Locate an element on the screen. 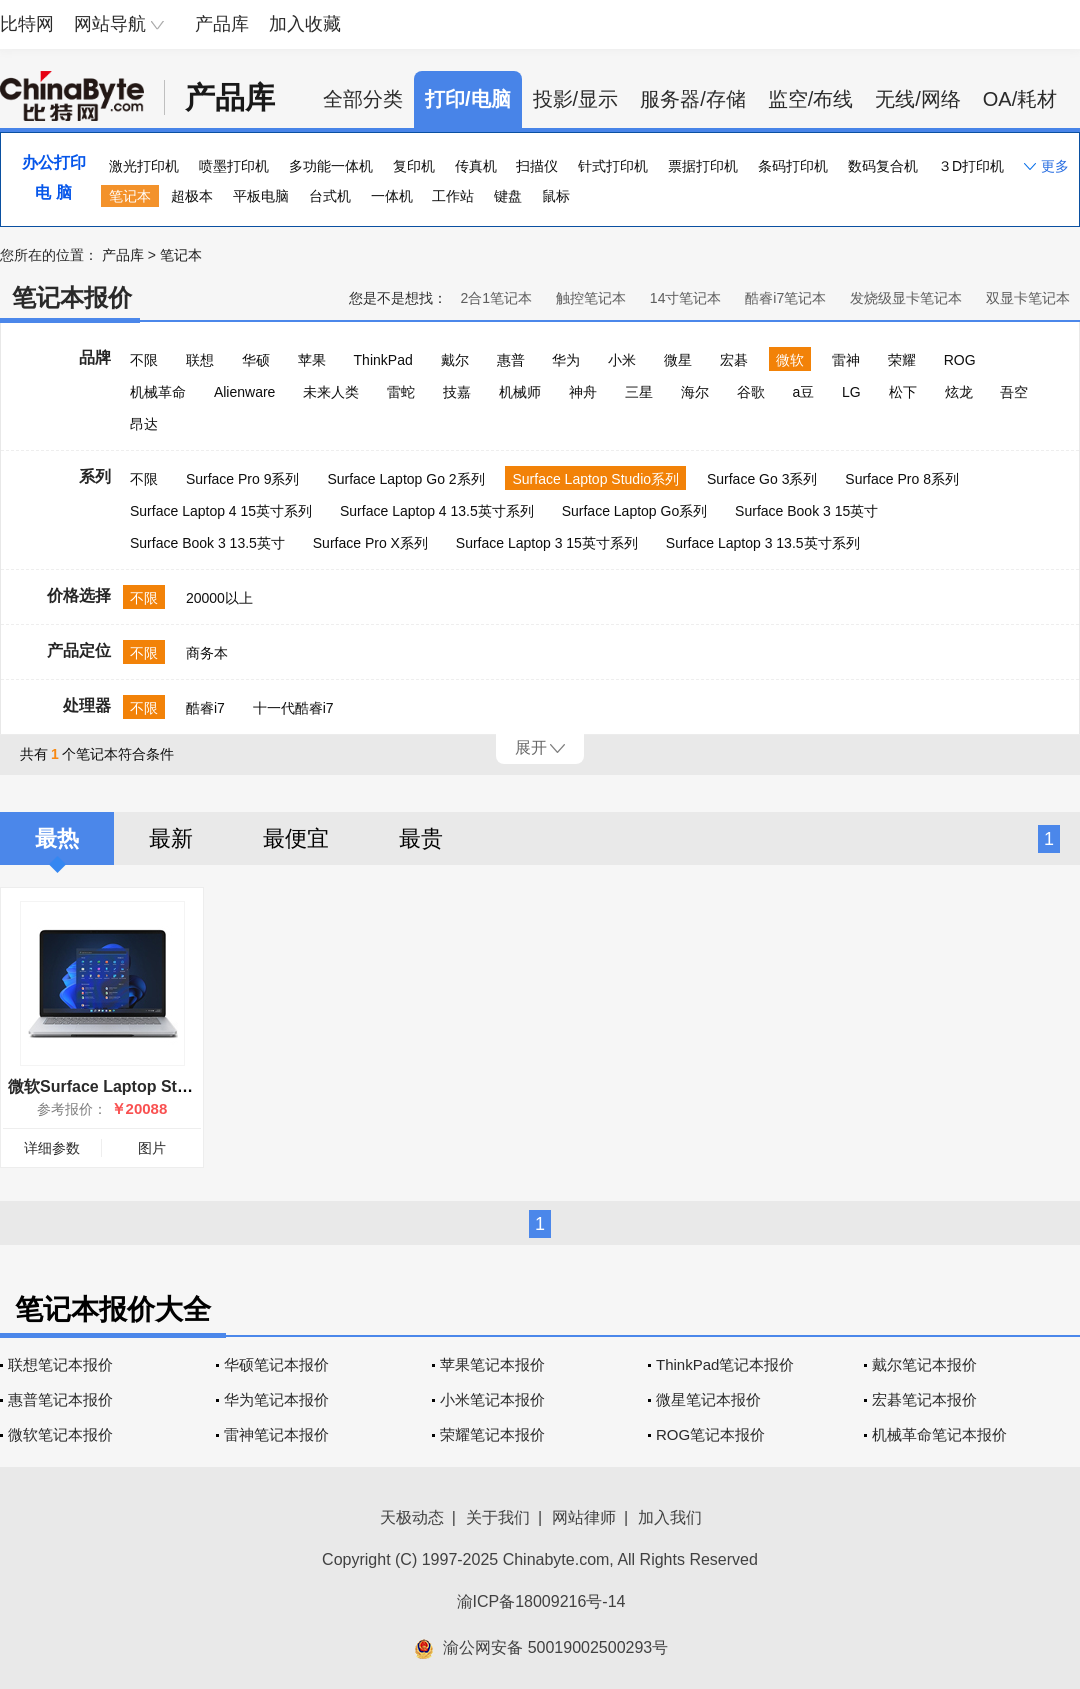 Image resolution: width=1080 pixels, height=1689 pixels. 十一代酷睿i7 is located at coordinates (293, 708).